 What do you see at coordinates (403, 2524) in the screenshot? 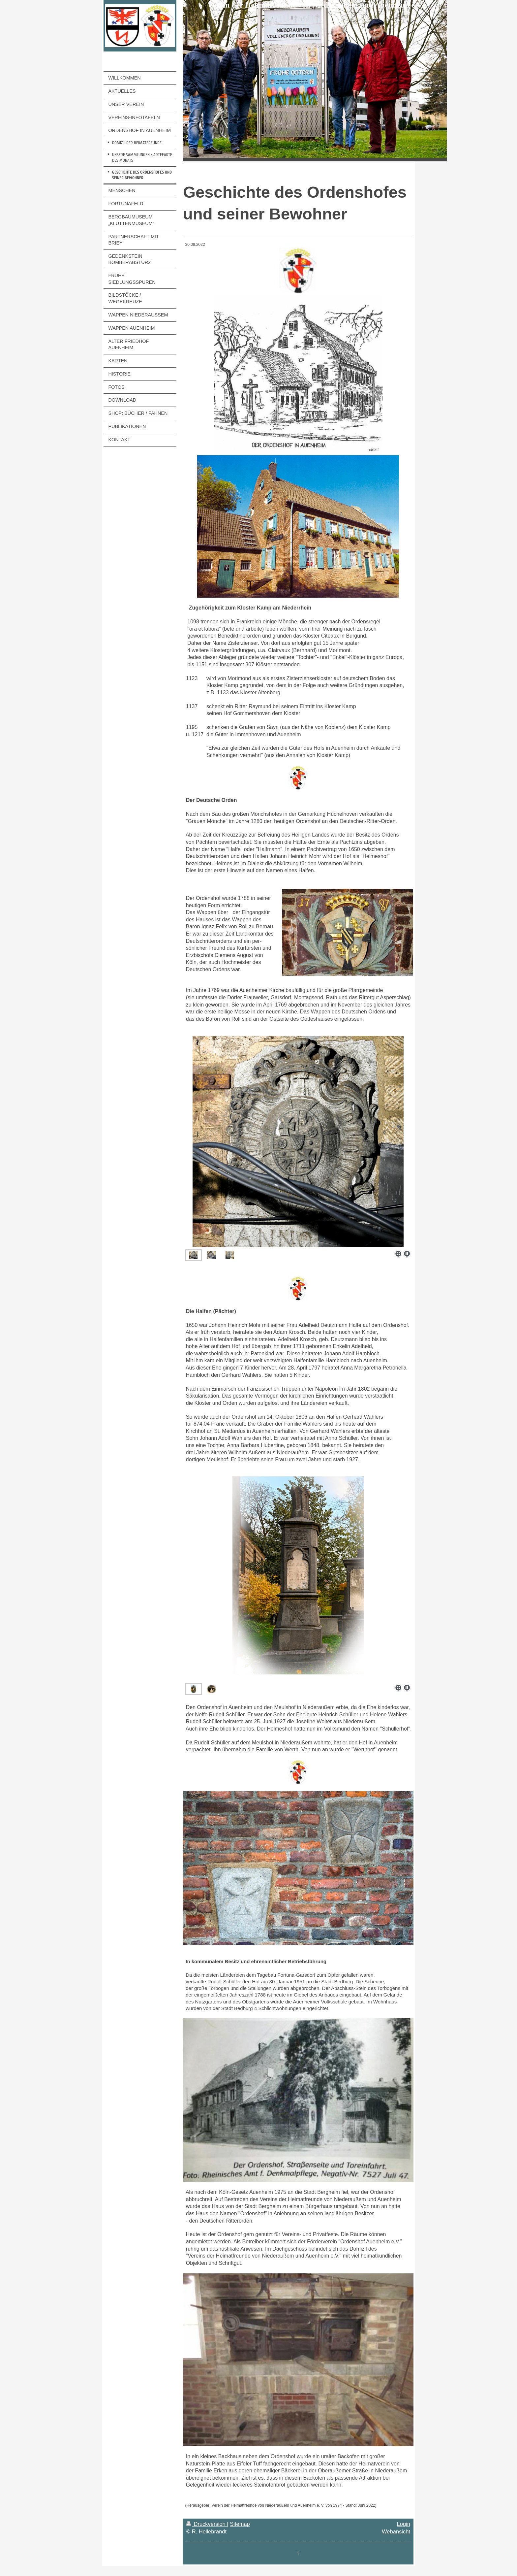
I see `Login` at bounding box center [403, 2524].